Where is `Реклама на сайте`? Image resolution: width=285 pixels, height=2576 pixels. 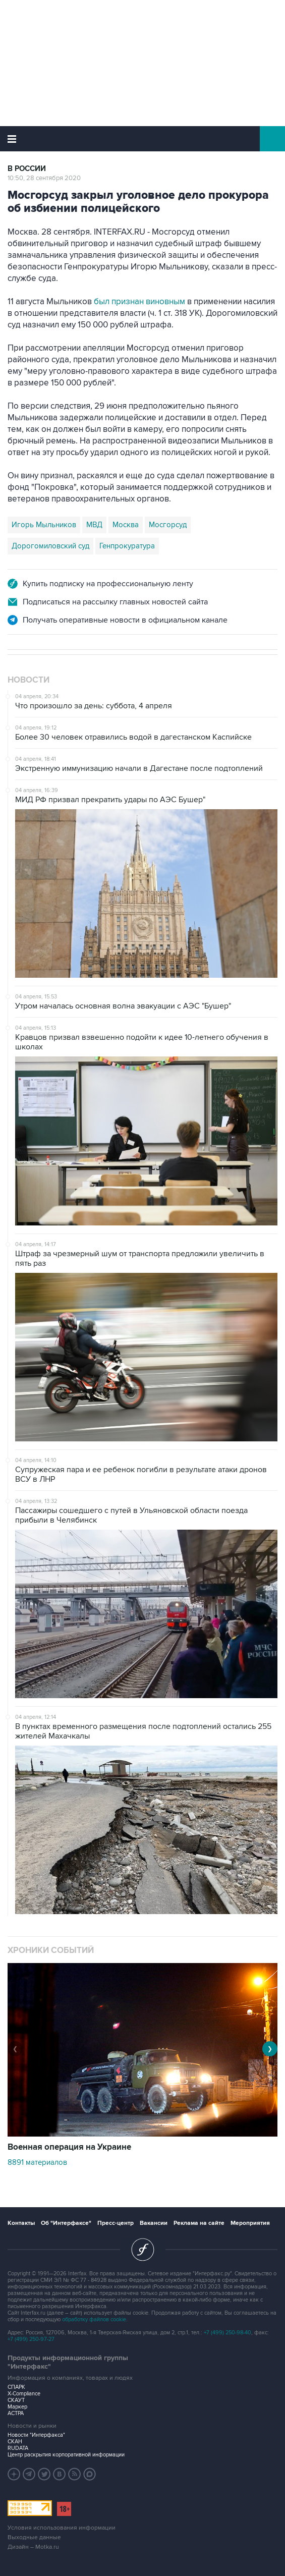 Реклама на сайте is located at coordinates (199, 2223).